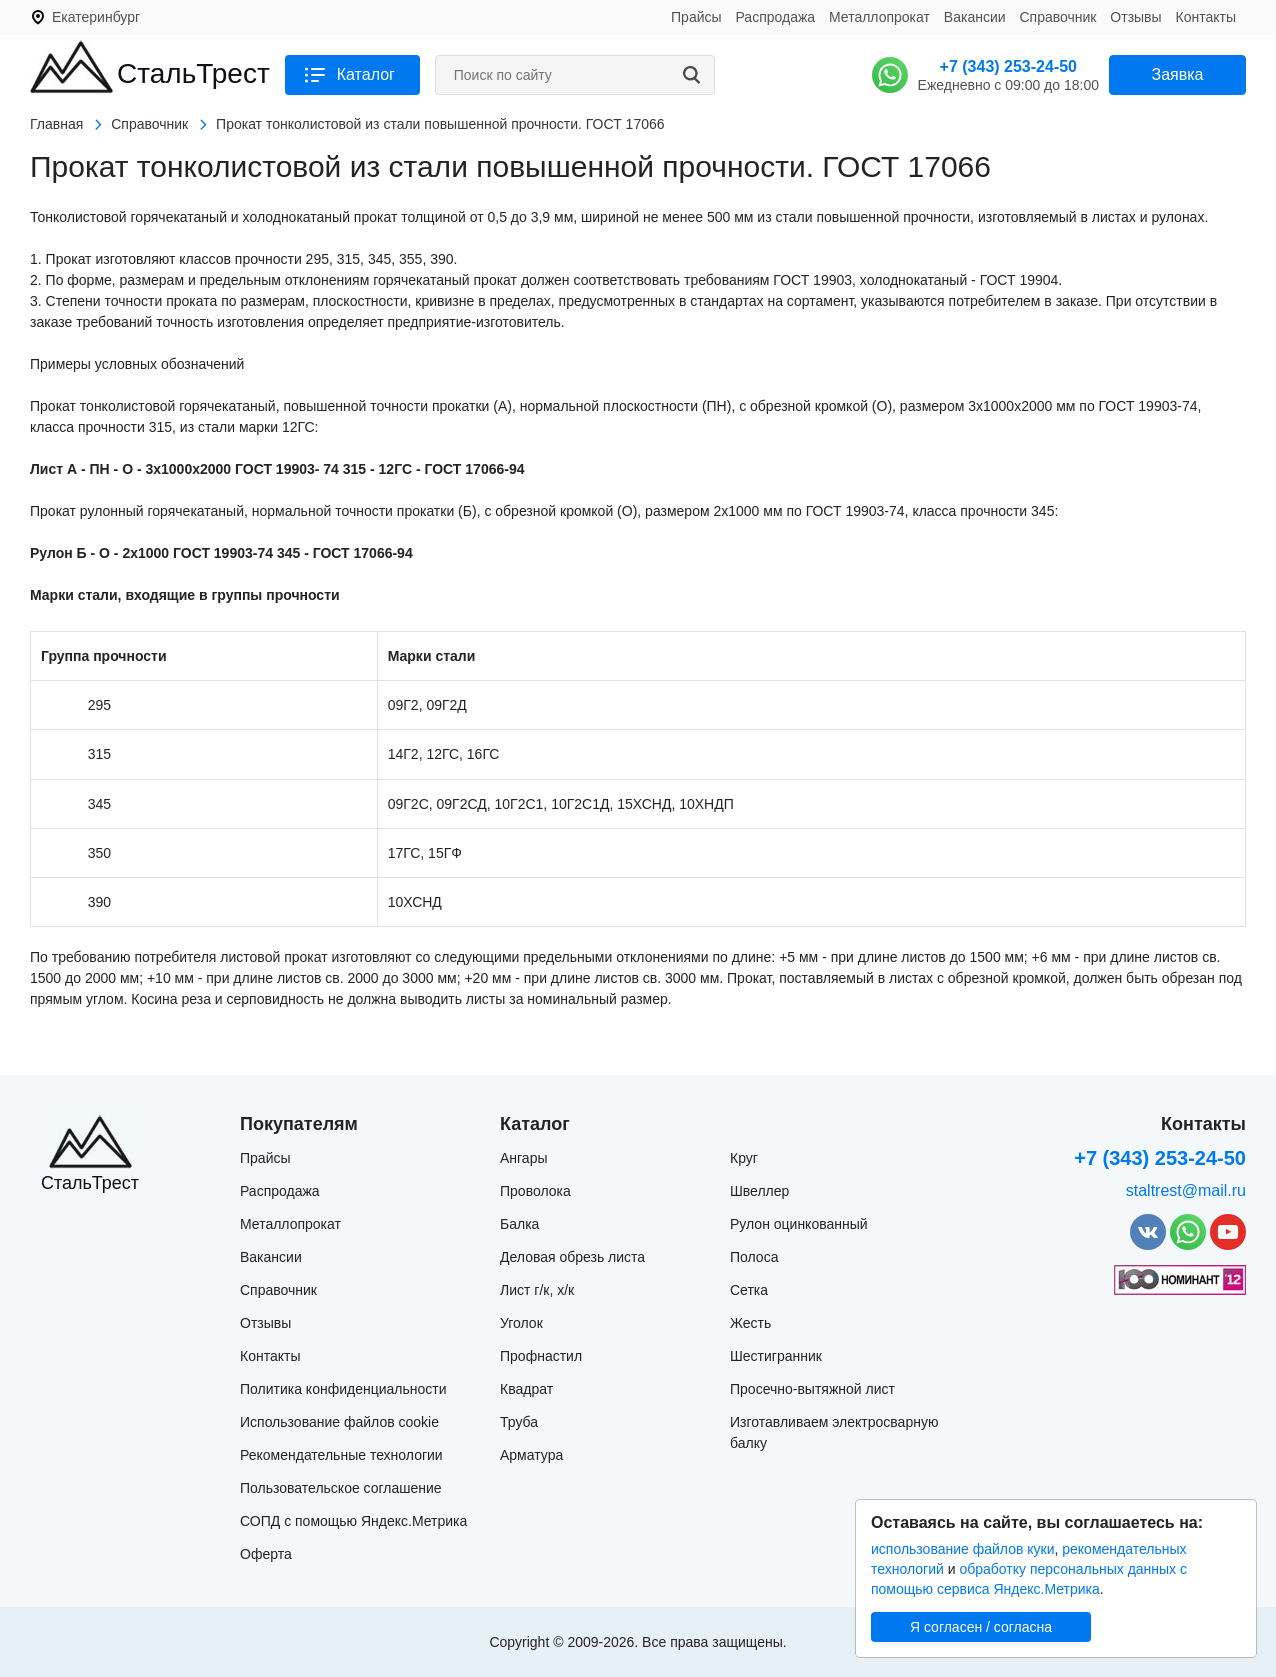  Describe the element at coordinates (339, 1422) in the screenshot. I see `Использование файлов cookie` at that location.